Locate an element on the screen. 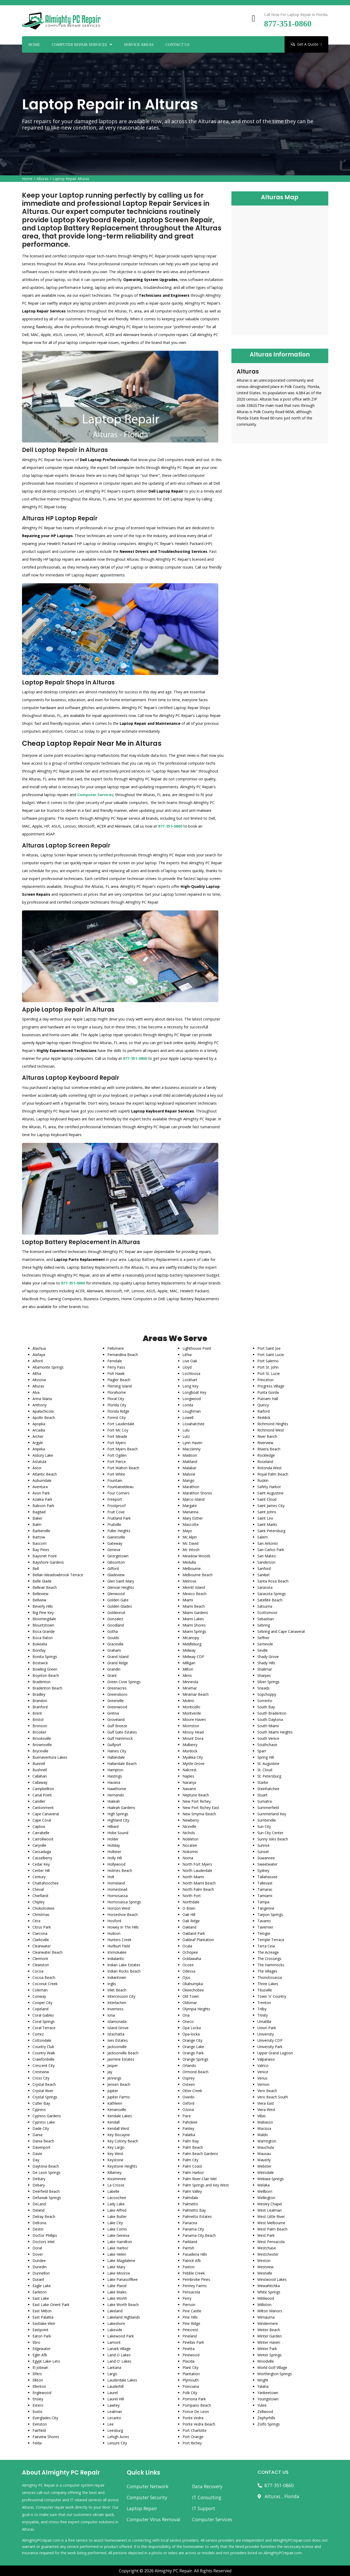 The image size is (350, 2576). Lee is located at coordinates (110, 2424).